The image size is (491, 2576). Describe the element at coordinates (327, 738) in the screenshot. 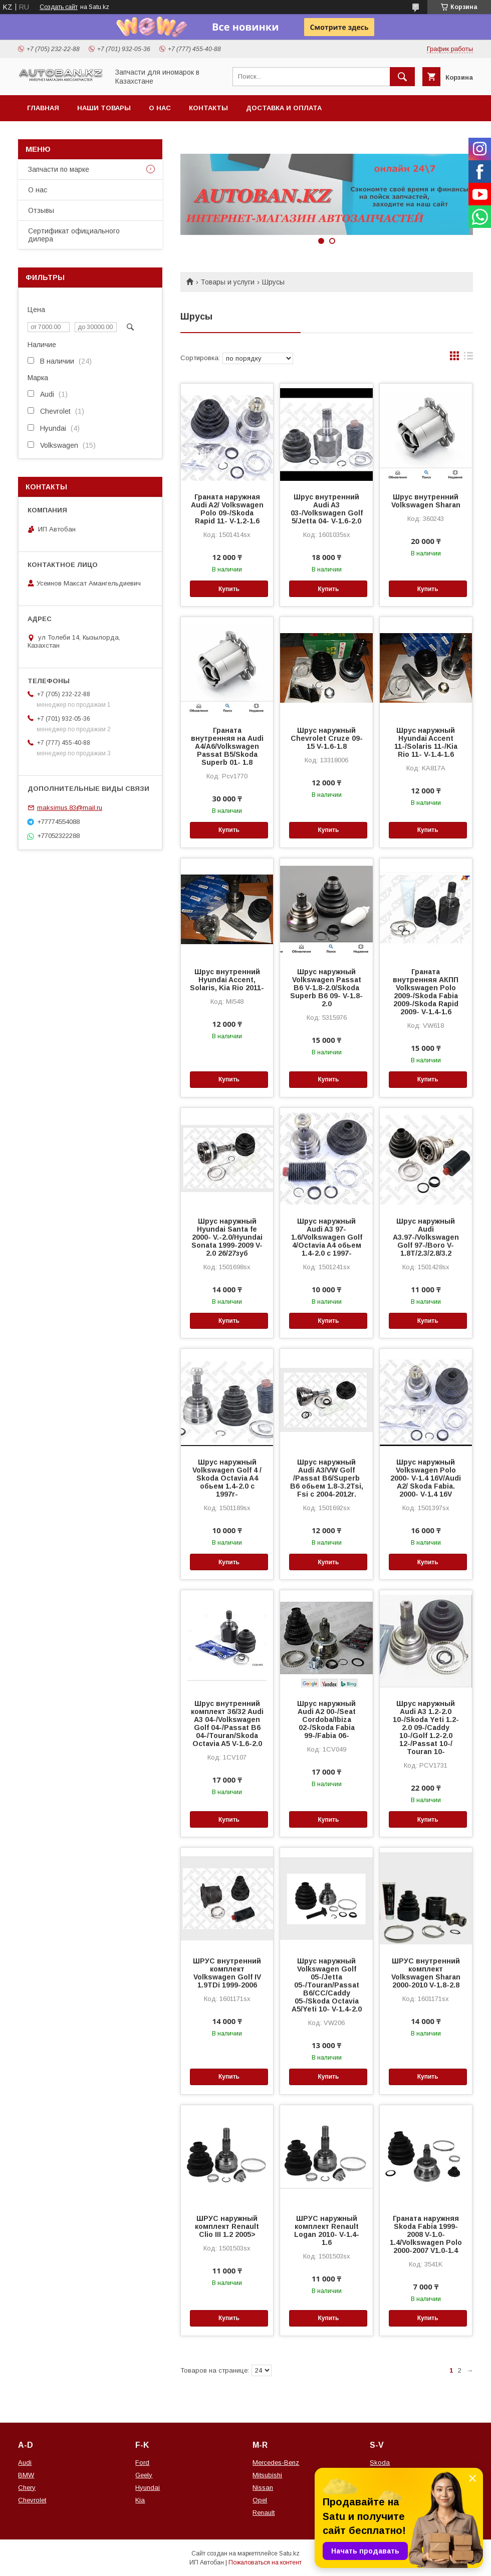

I see `Шрус наружный Chevrolet Cruze 09-15 V-1.6-1.8` at that location.